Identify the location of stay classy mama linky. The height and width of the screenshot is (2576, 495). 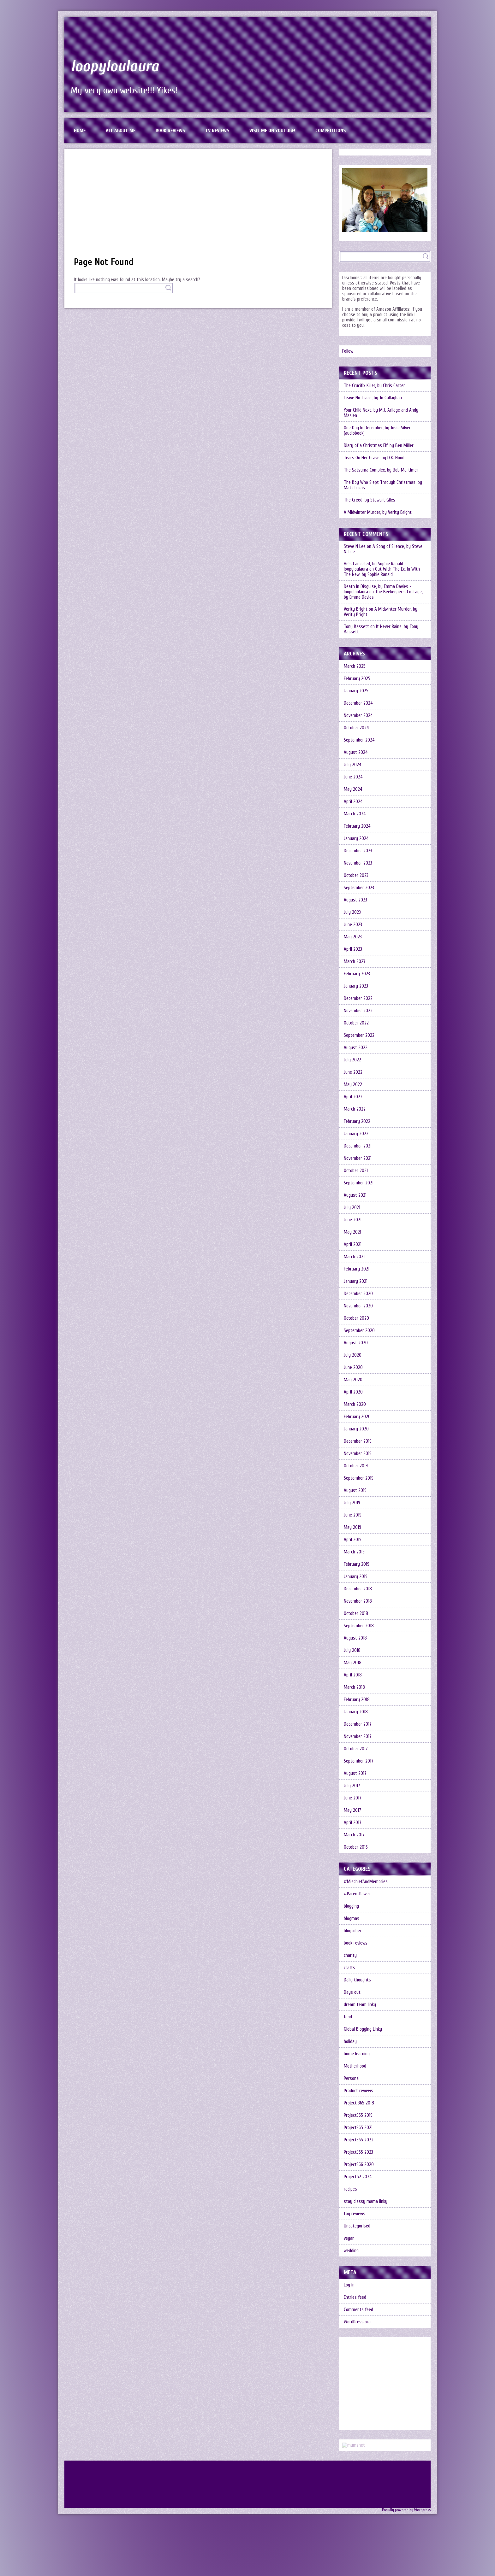
(365, 2201).